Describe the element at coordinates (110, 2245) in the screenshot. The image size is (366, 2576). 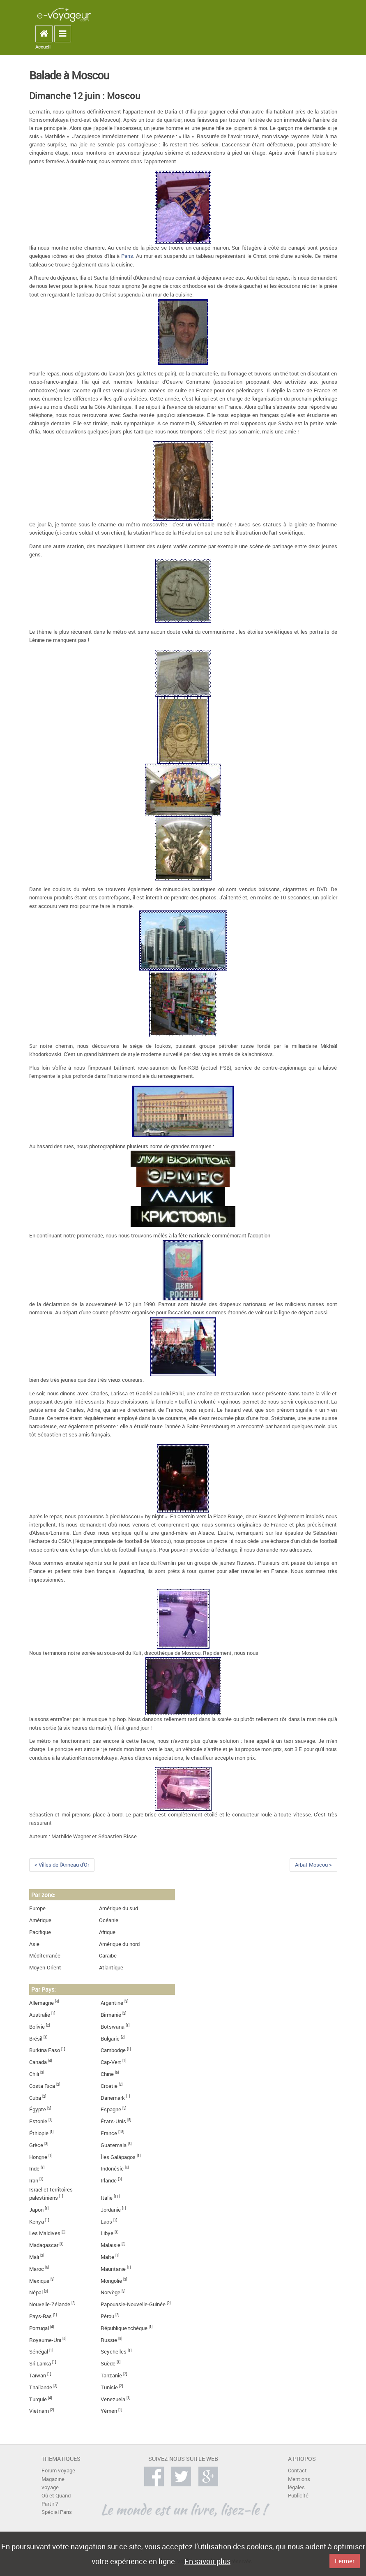
I see `Malaisie` at that location.